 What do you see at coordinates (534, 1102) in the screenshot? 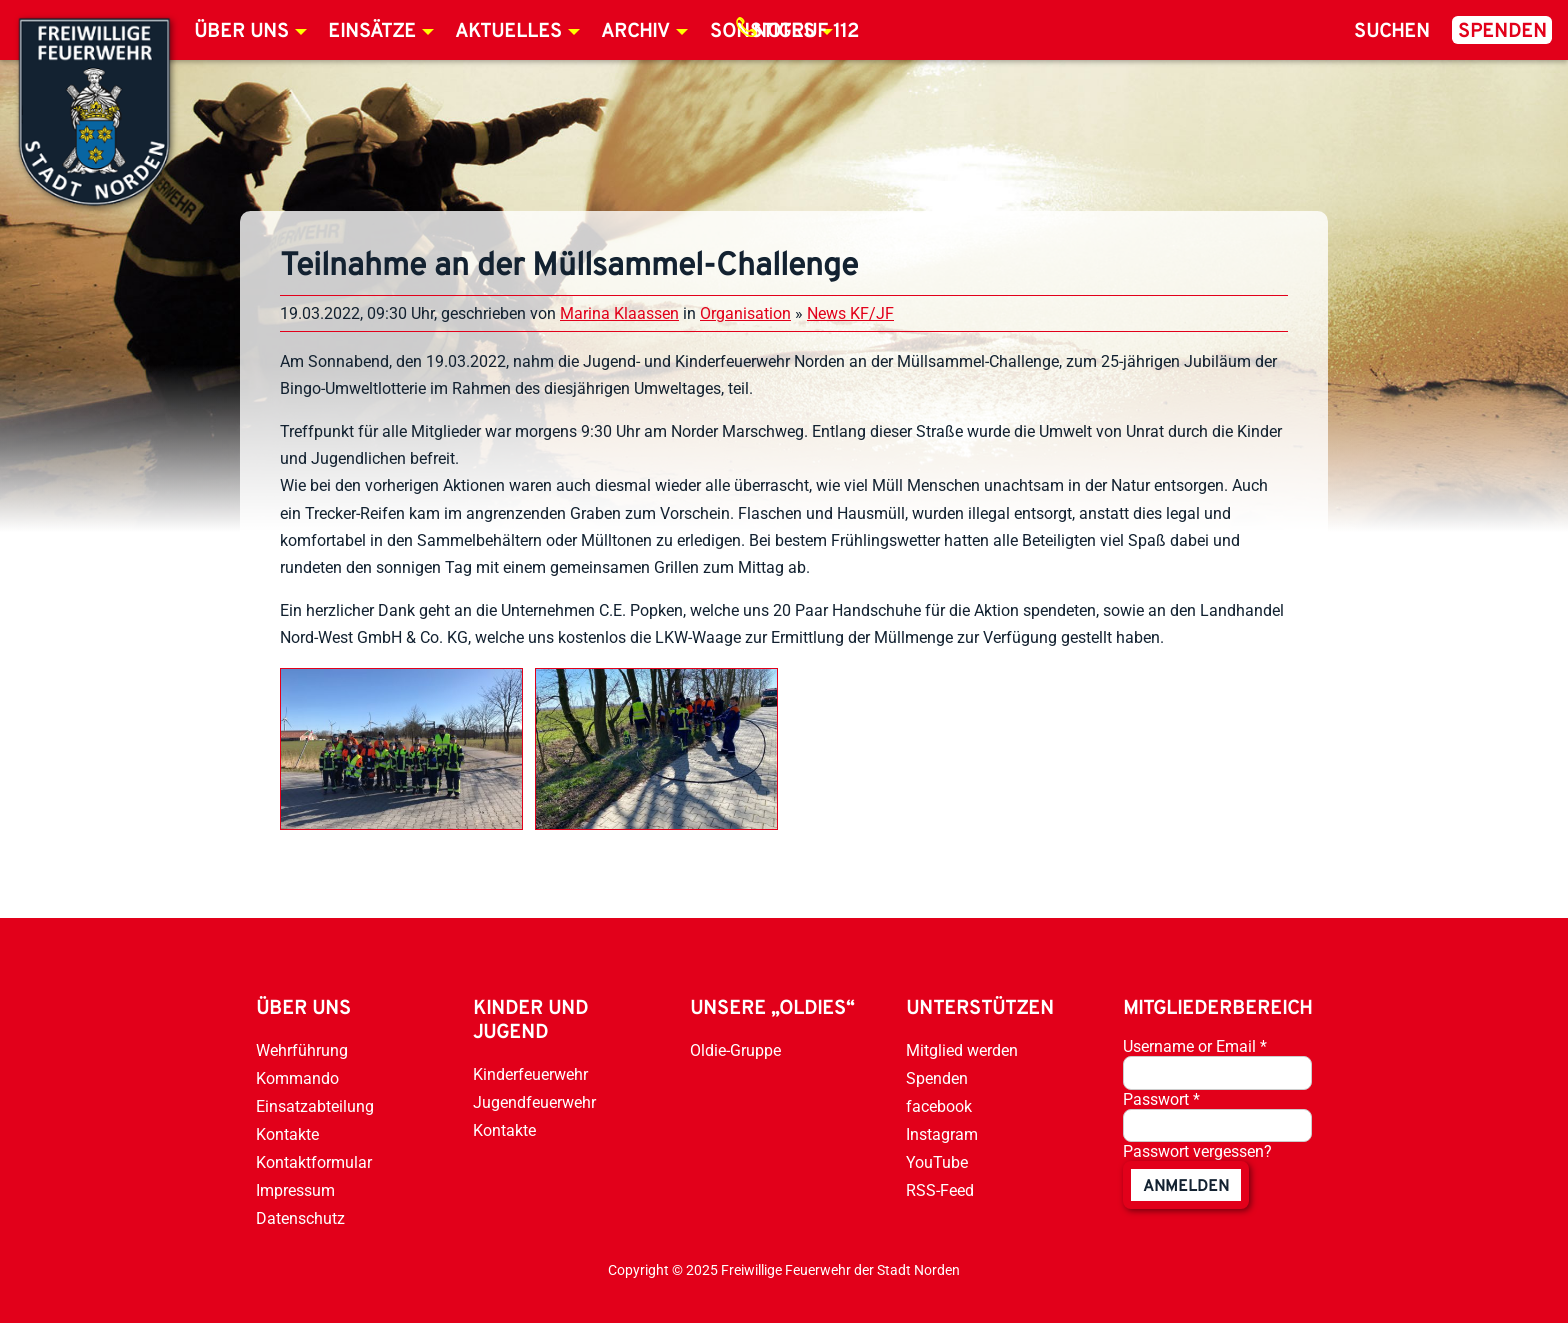
I see `Jugendfeuerwehr` at bounding box center [534, 1102].